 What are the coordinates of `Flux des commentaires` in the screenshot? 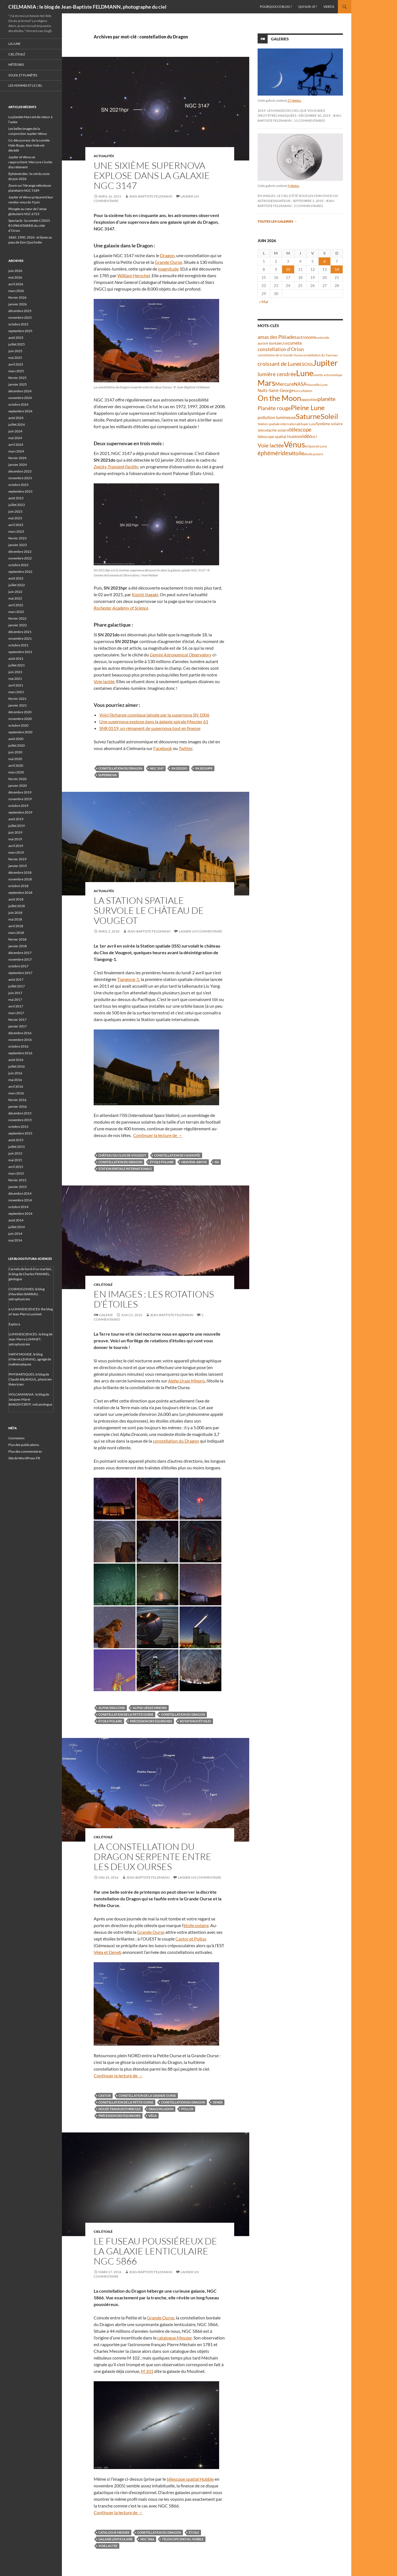 It's located at (25, 1451).